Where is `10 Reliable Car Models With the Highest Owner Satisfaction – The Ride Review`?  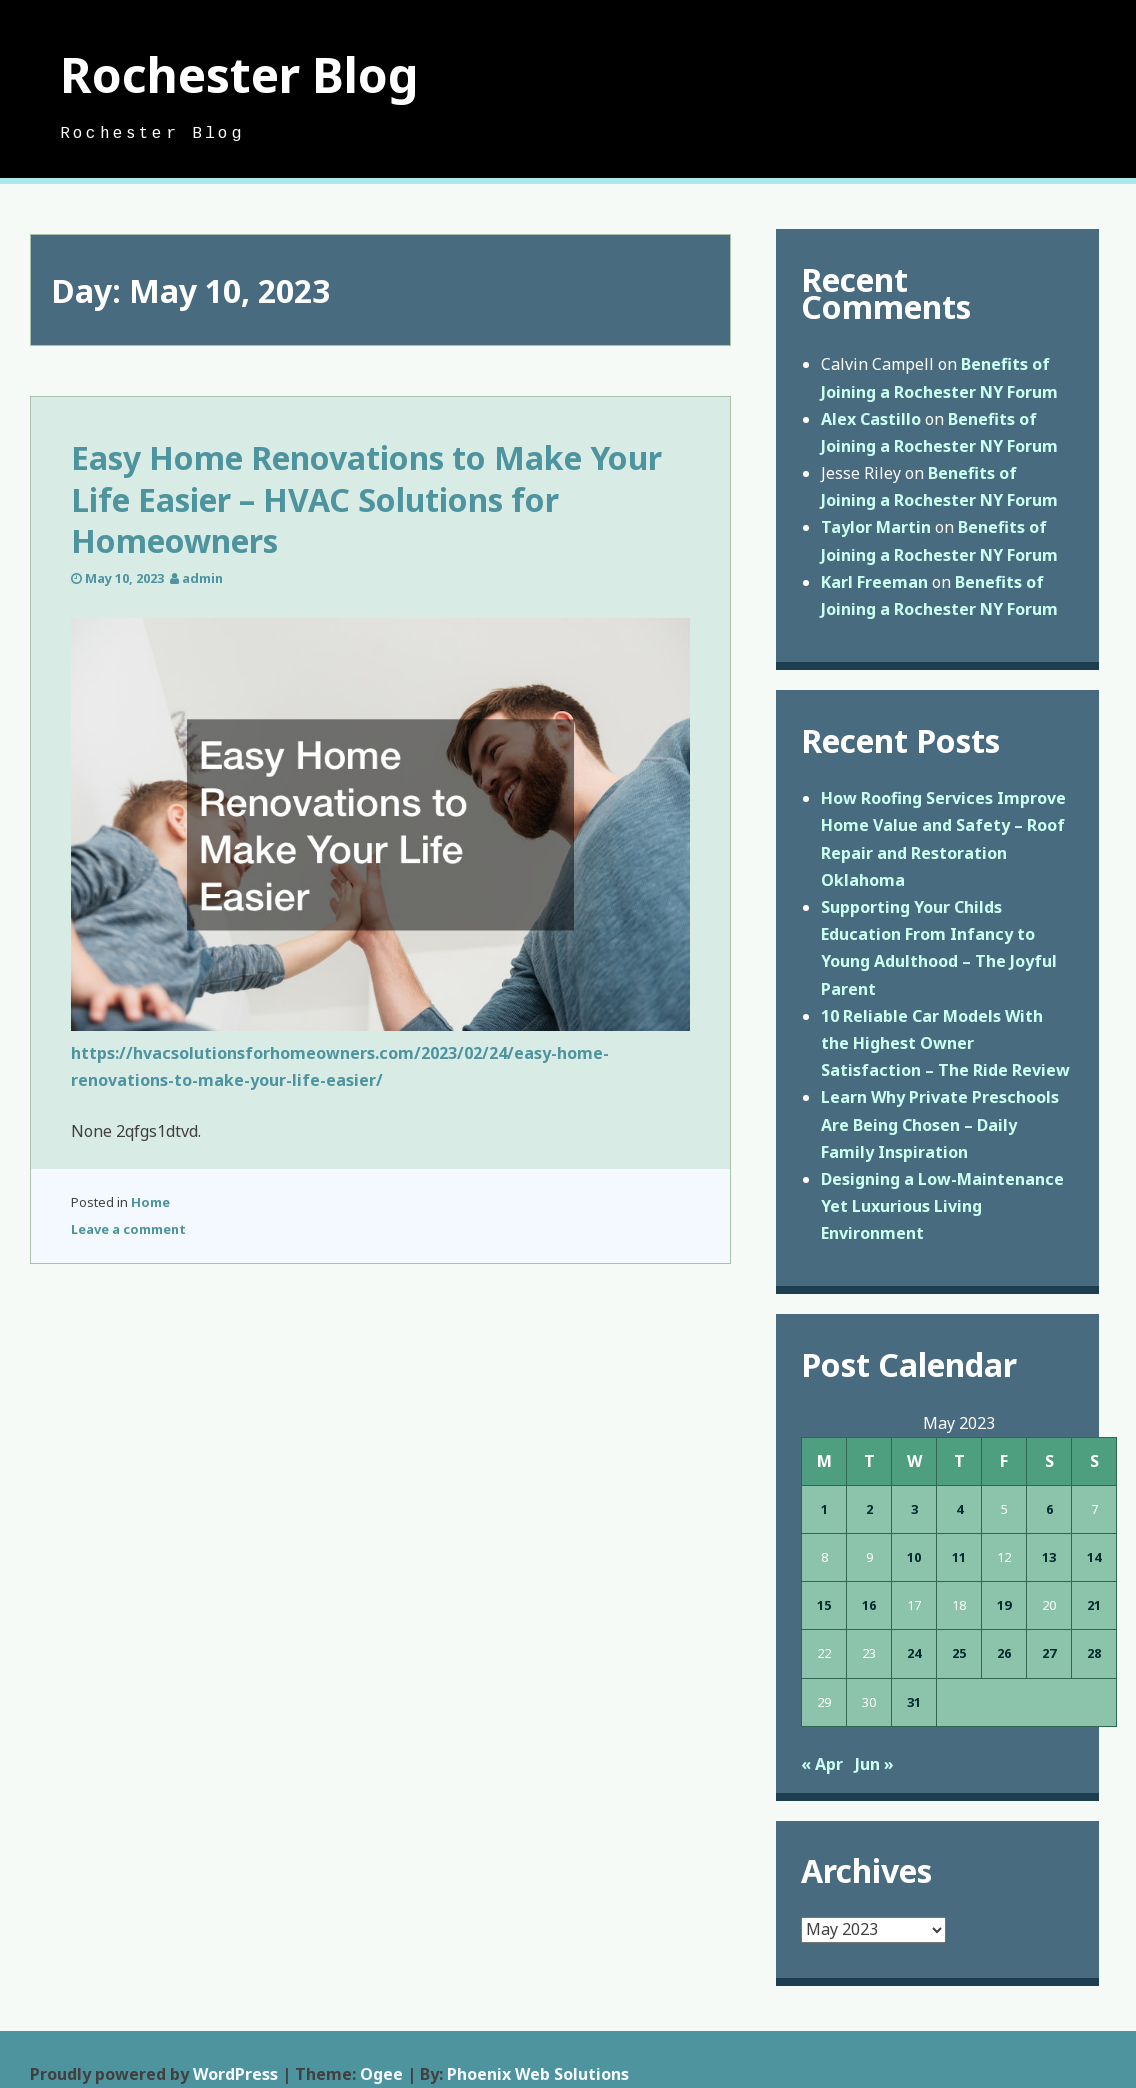 10 Reliable Car Models With the Highest Owner Satisfaction – The Ride Review is located at coordinates (945, 1043).